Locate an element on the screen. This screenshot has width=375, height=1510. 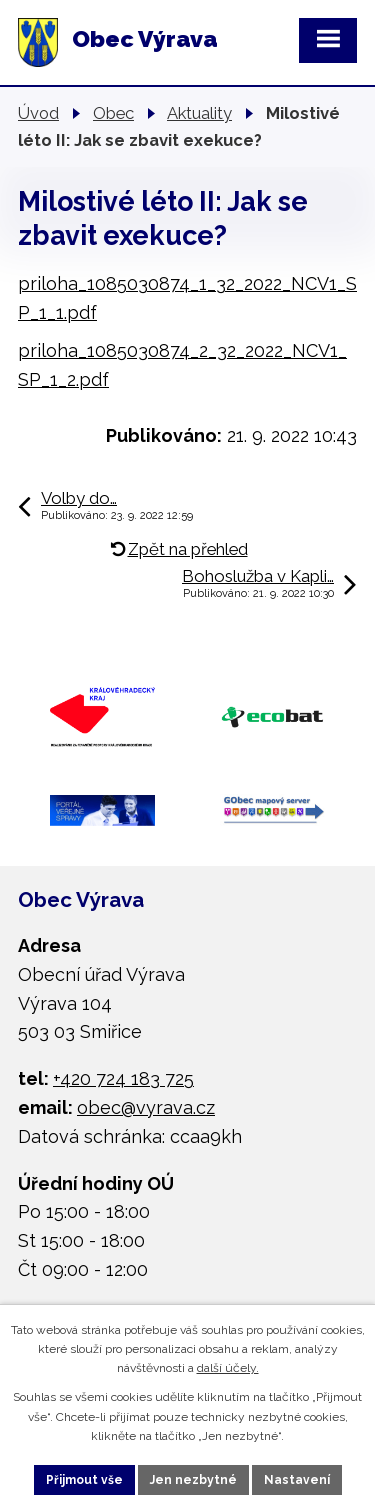
Úvod is located at coordinates (38, 113).